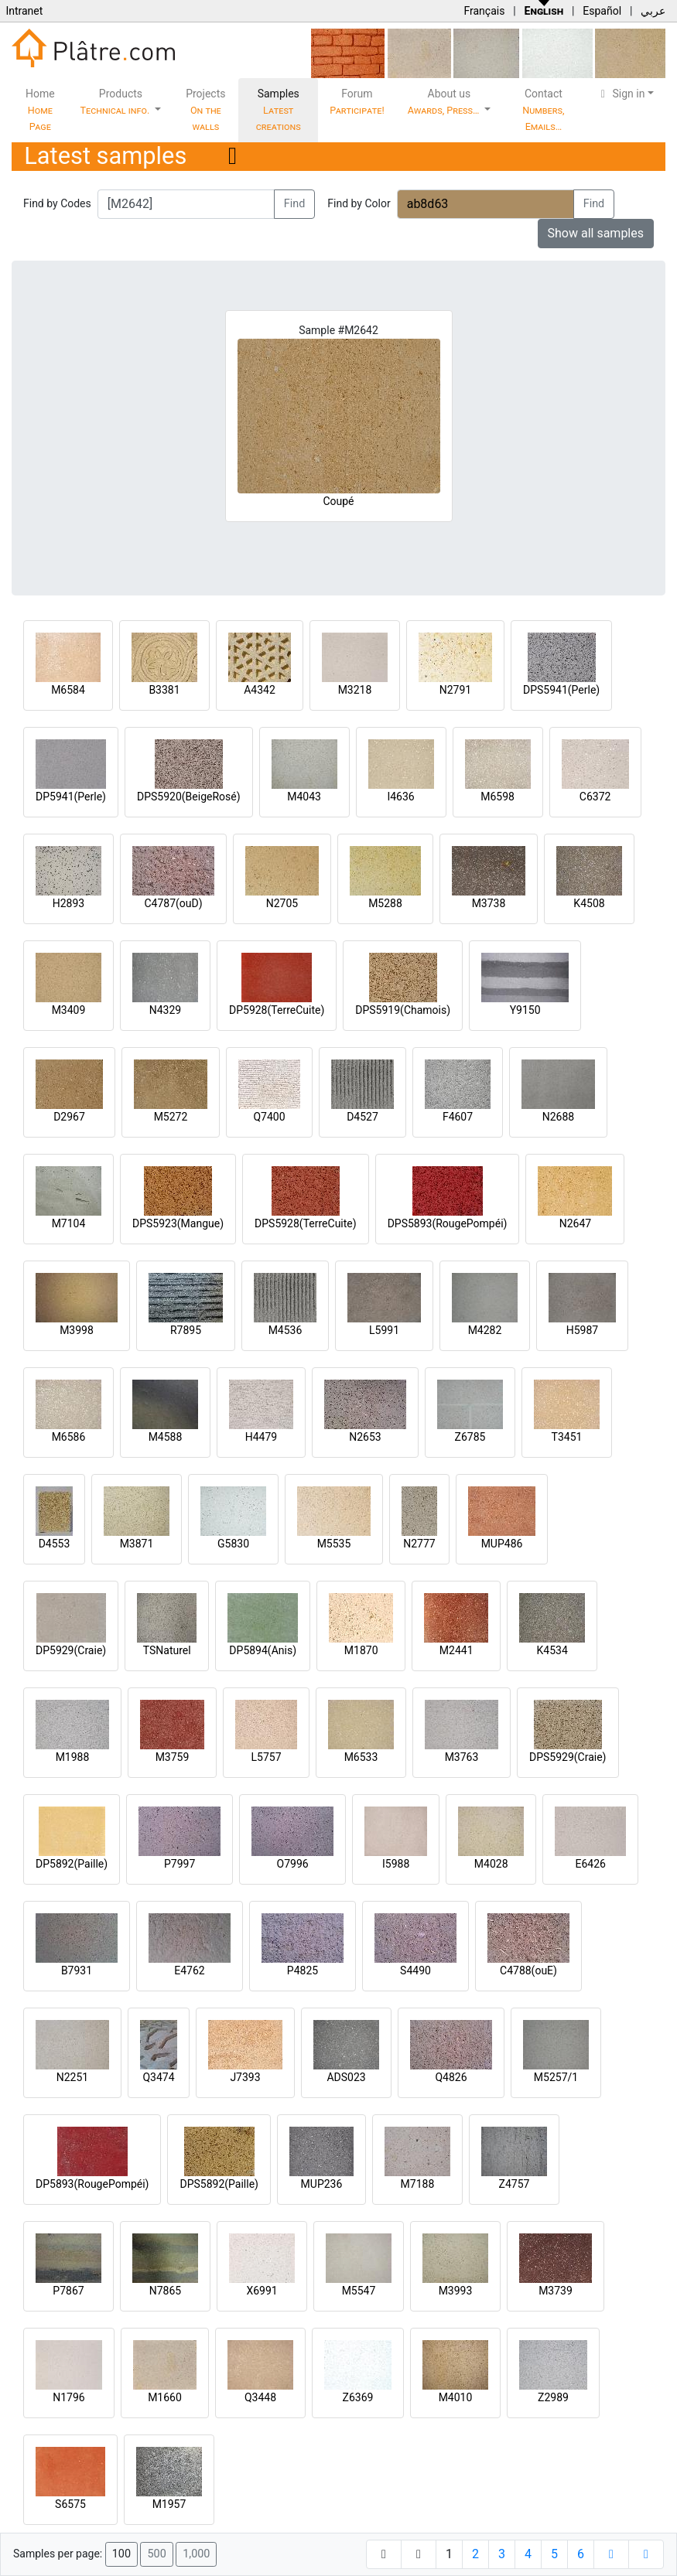 Image resolution: width=677 pixels, height=2576 pixels. What do you see at coordinates (590, 1864) in the screenshot?
I see `E6426` at bounding box center [590, 1864].